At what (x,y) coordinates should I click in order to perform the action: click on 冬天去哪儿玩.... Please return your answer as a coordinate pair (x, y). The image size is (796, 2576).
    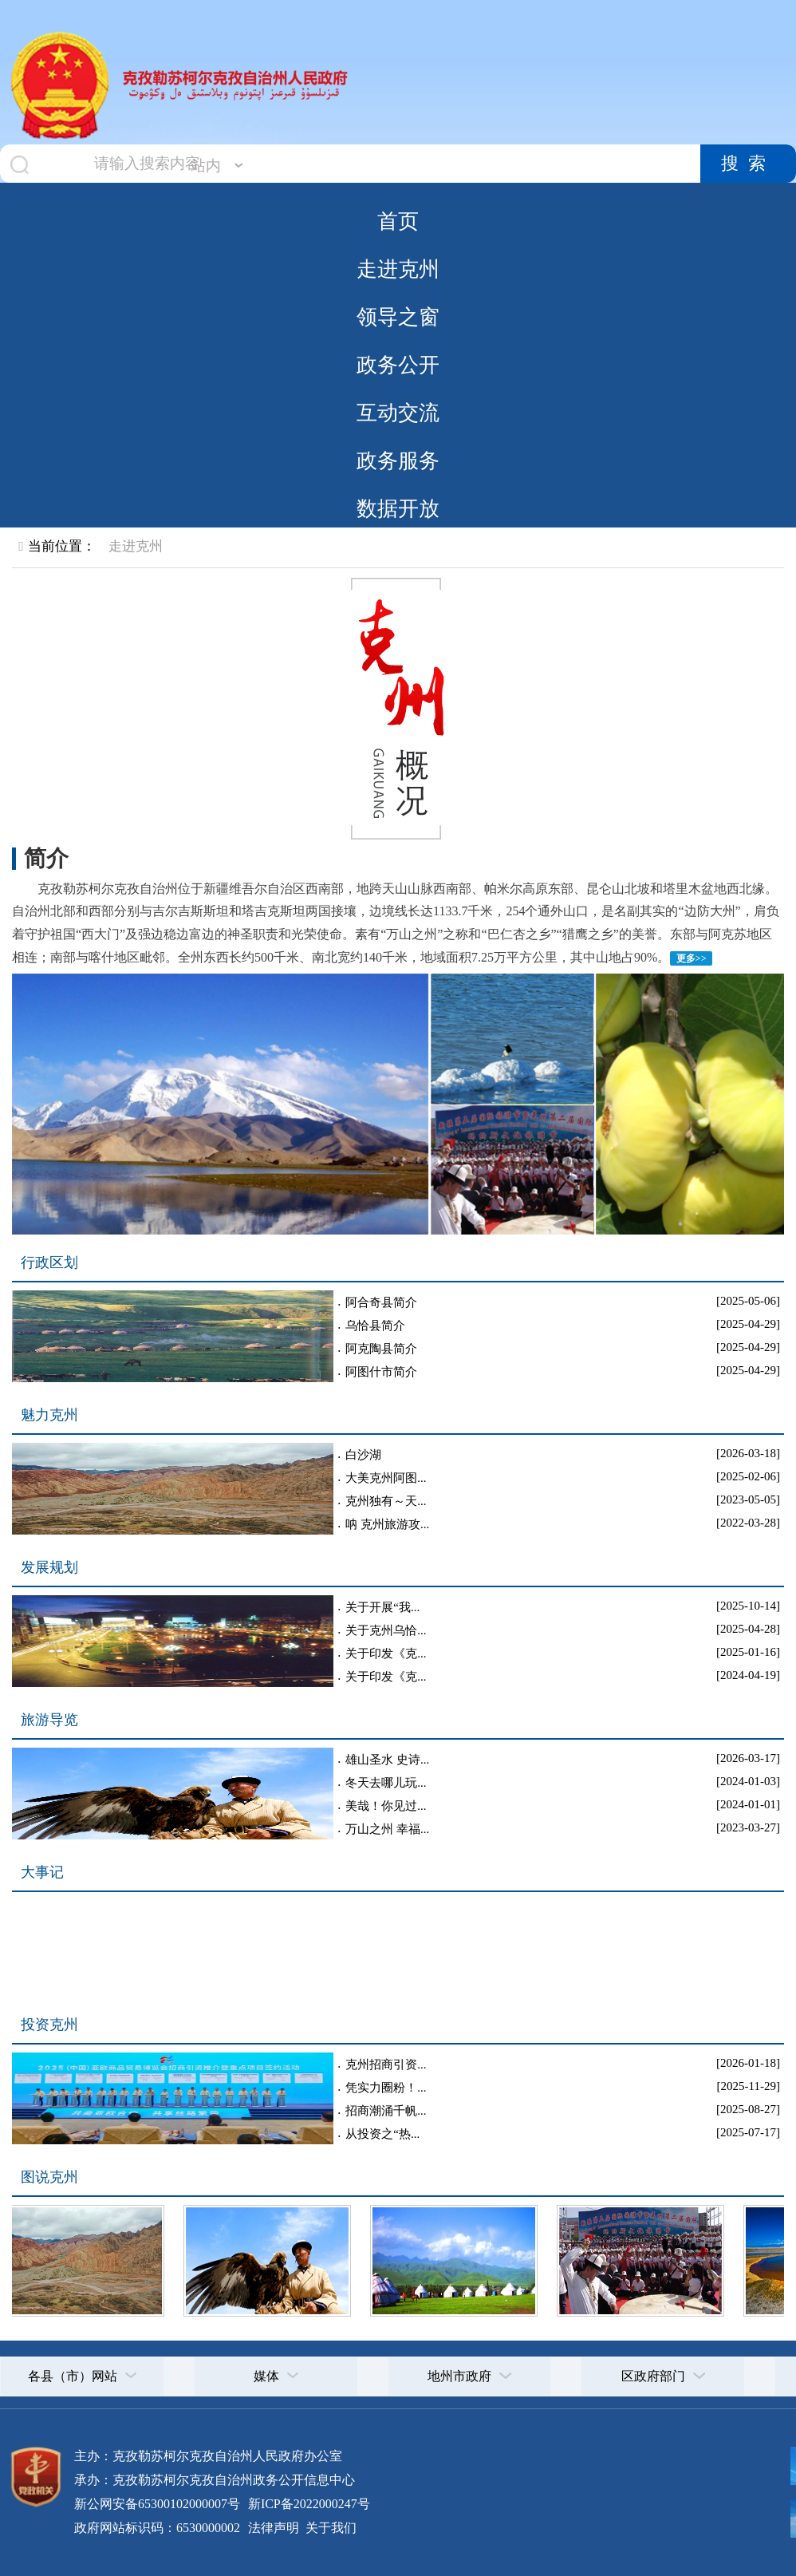
    Looking at the image, I should click on (385, 1782).